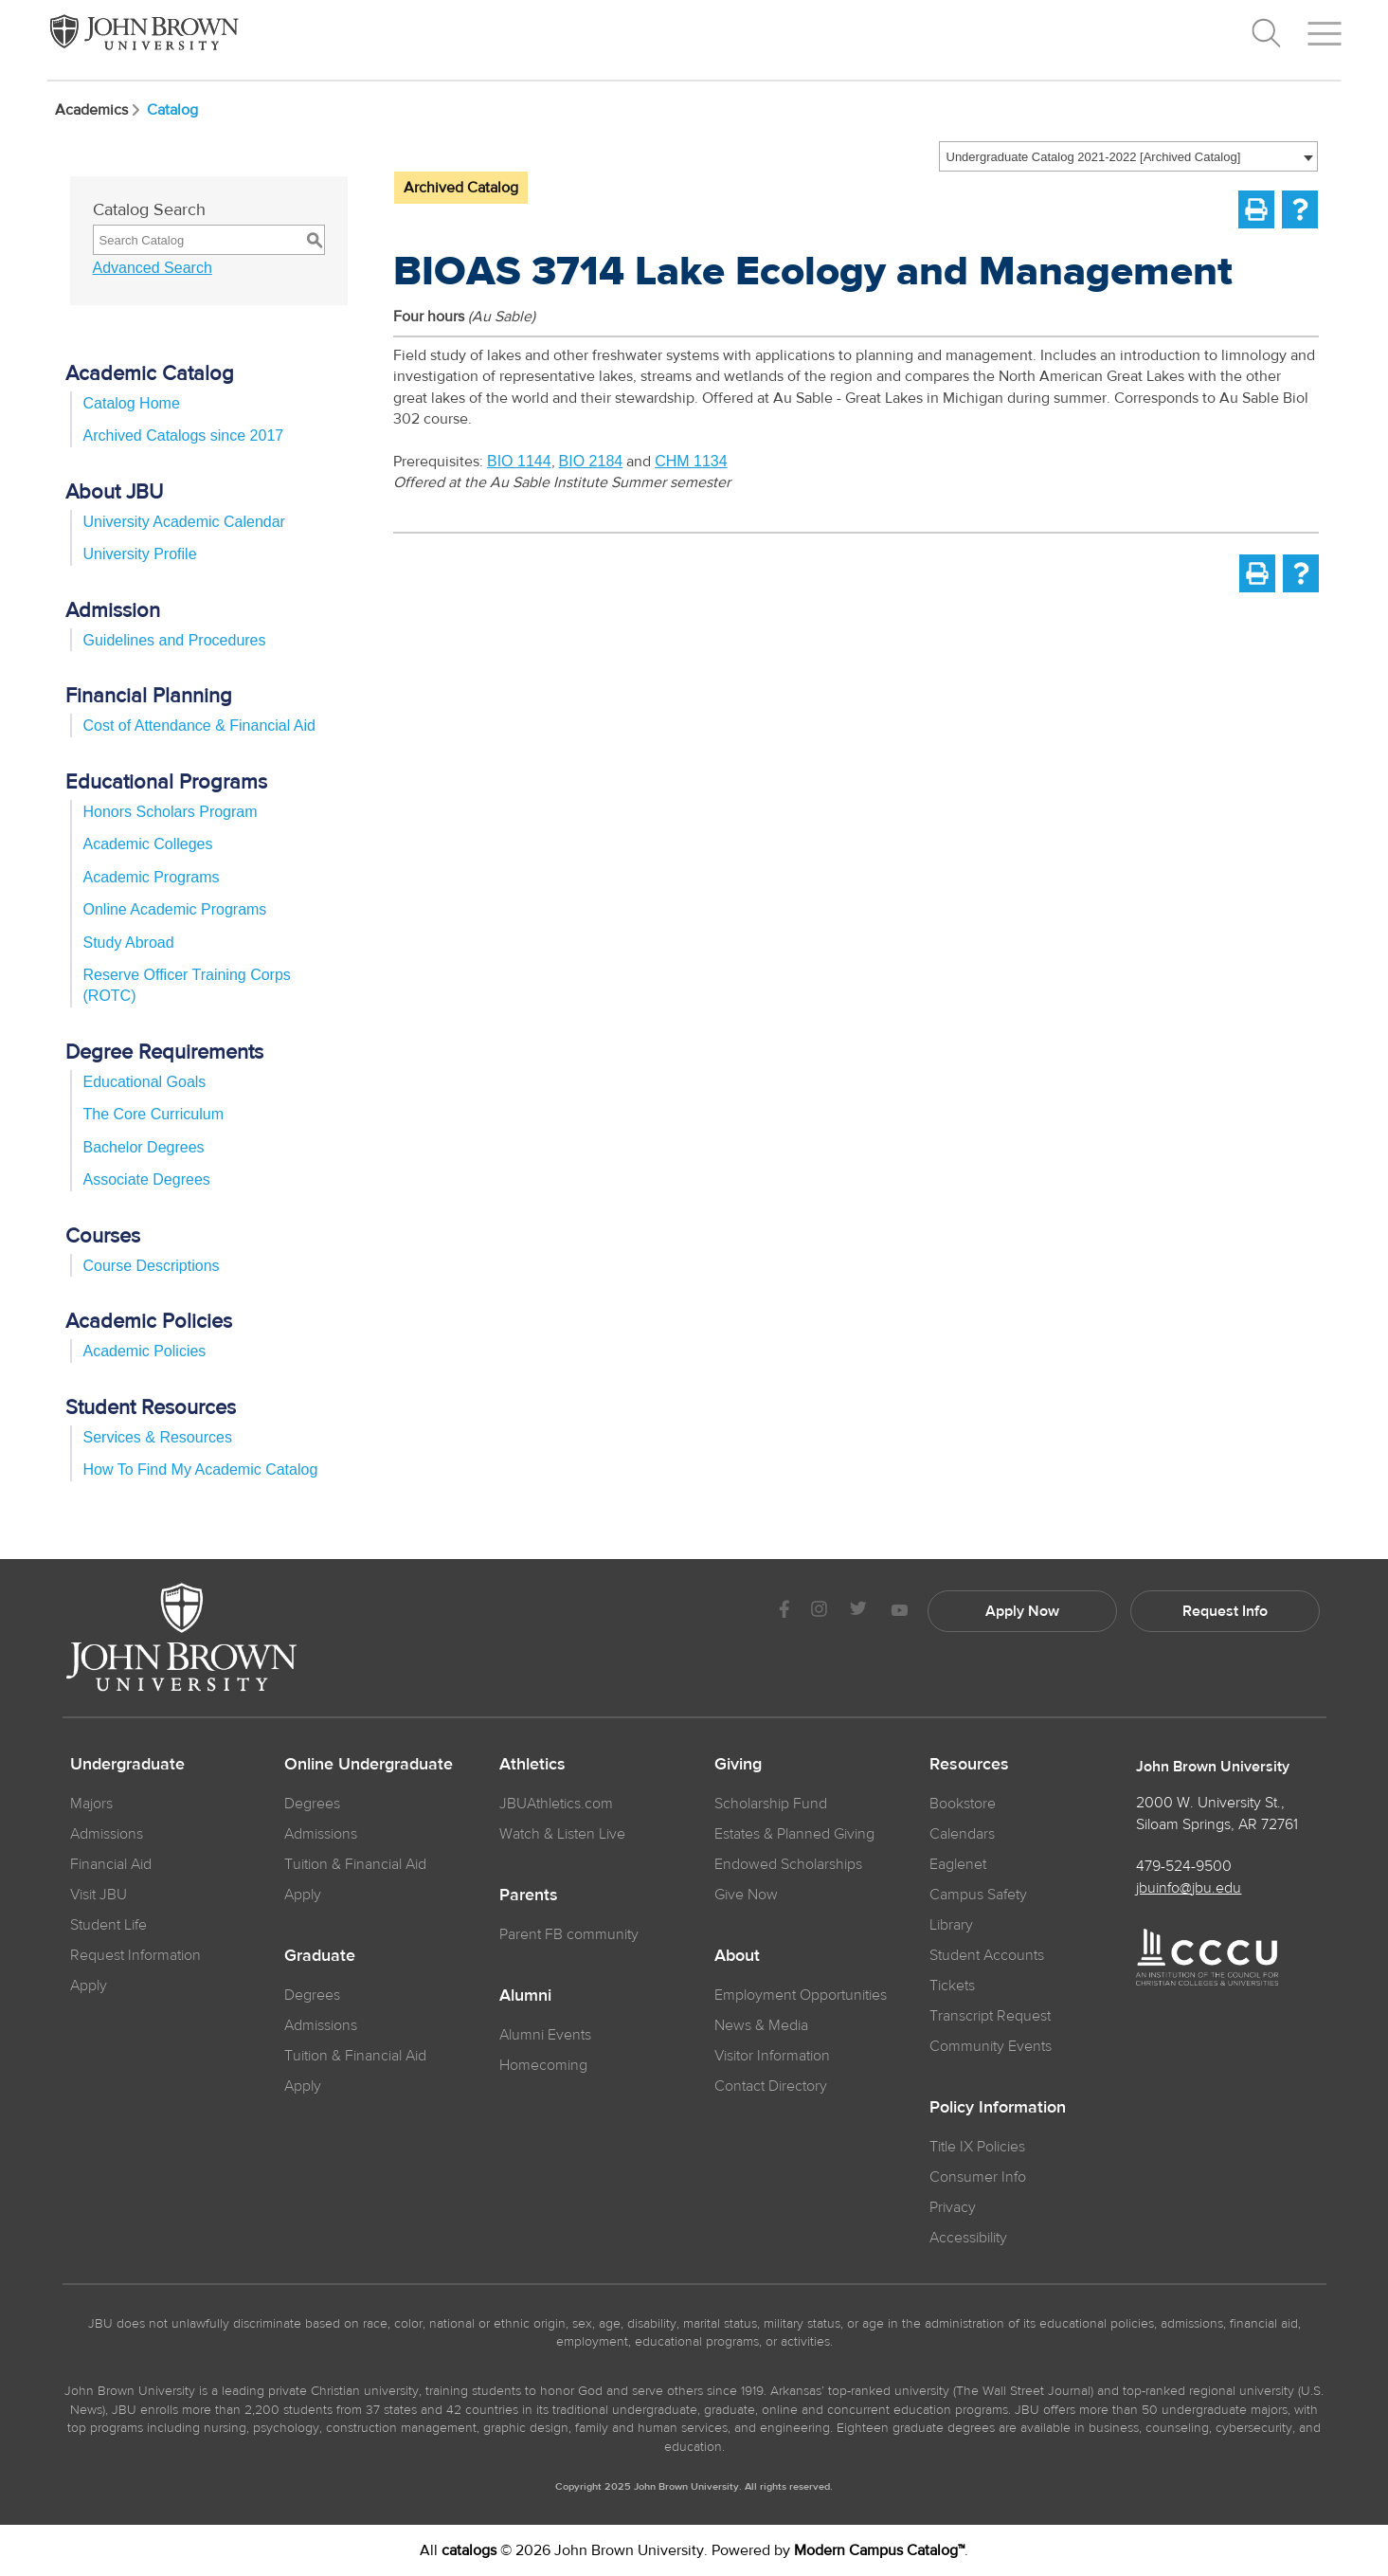 The height and width of the screenshot is (2576, 1388). I want to click on Athletics, so click(532, 1764).